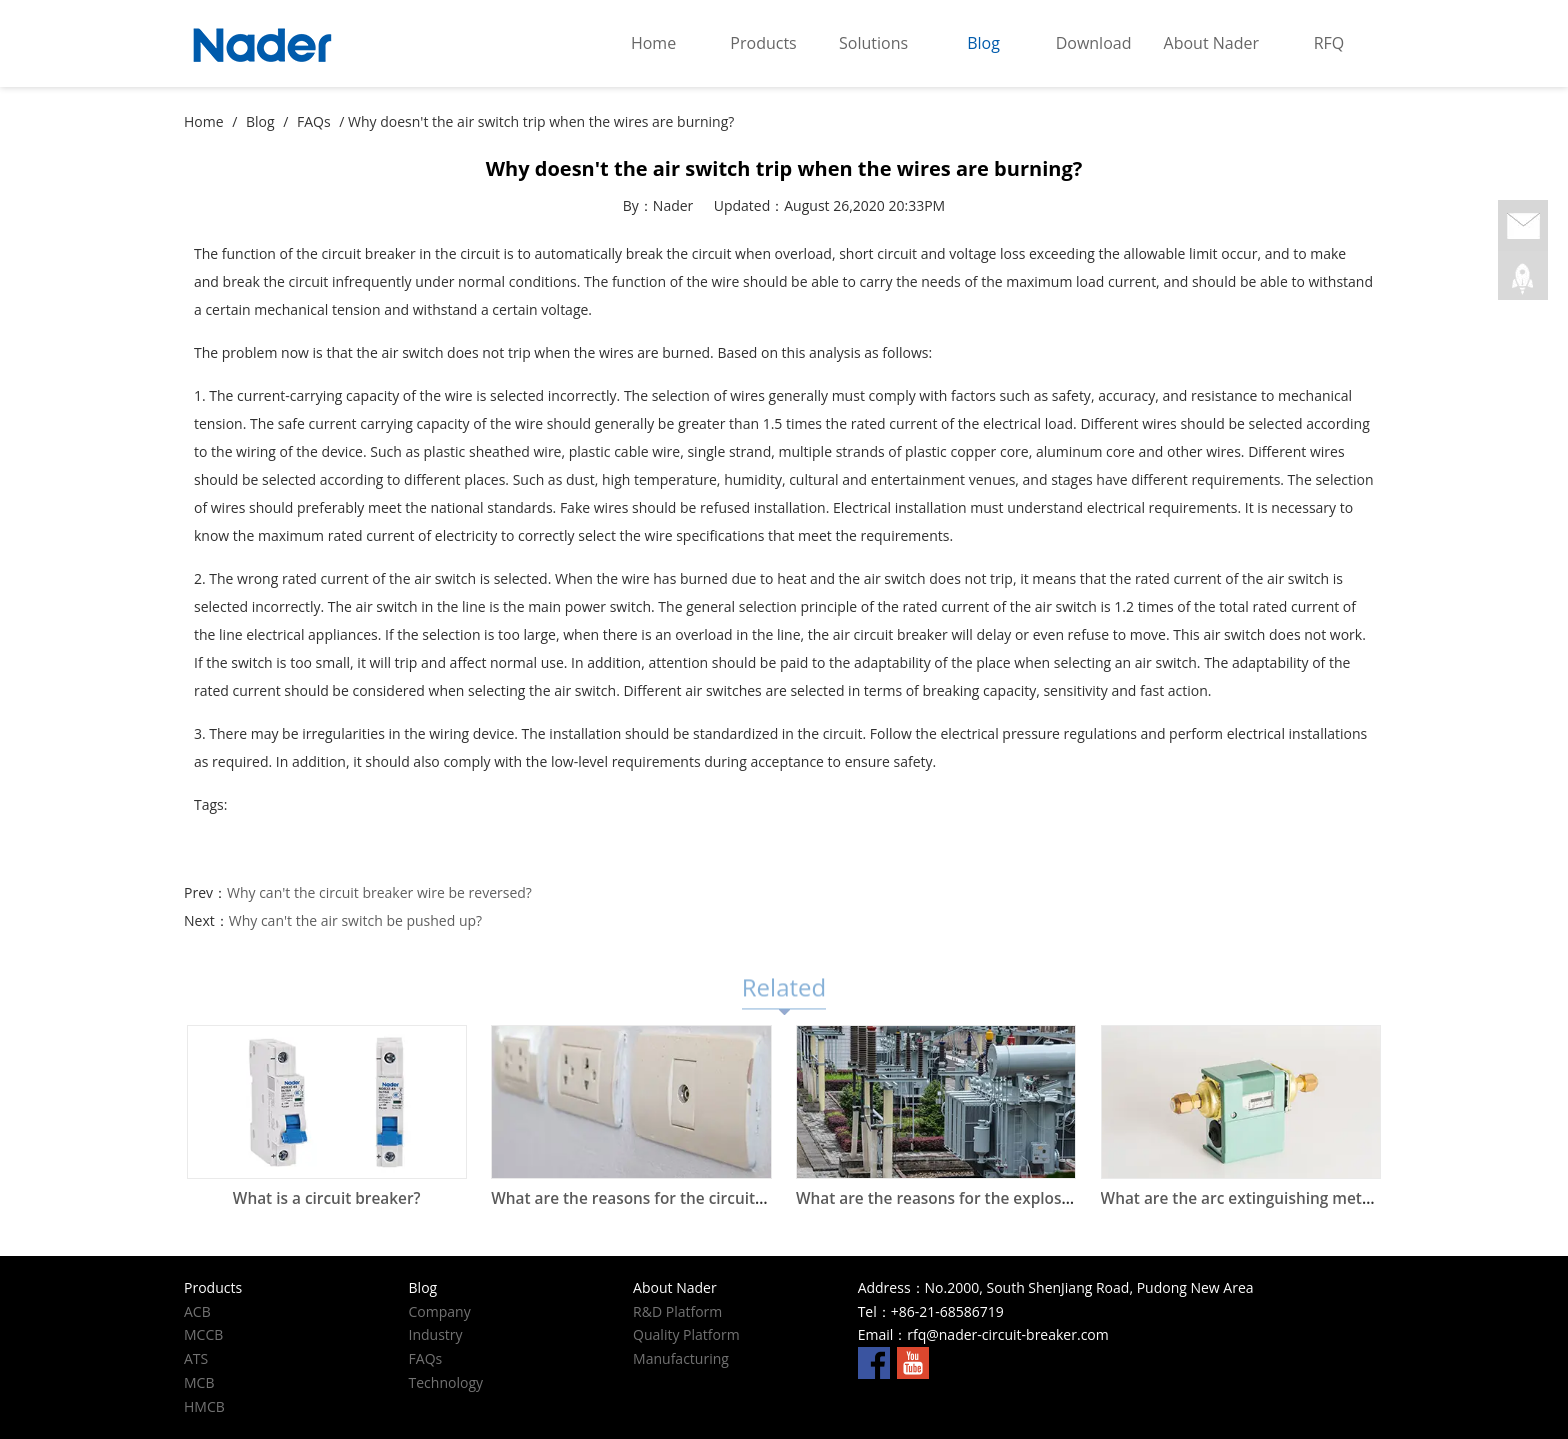  I want to click on ATS, so click(196, 1358).